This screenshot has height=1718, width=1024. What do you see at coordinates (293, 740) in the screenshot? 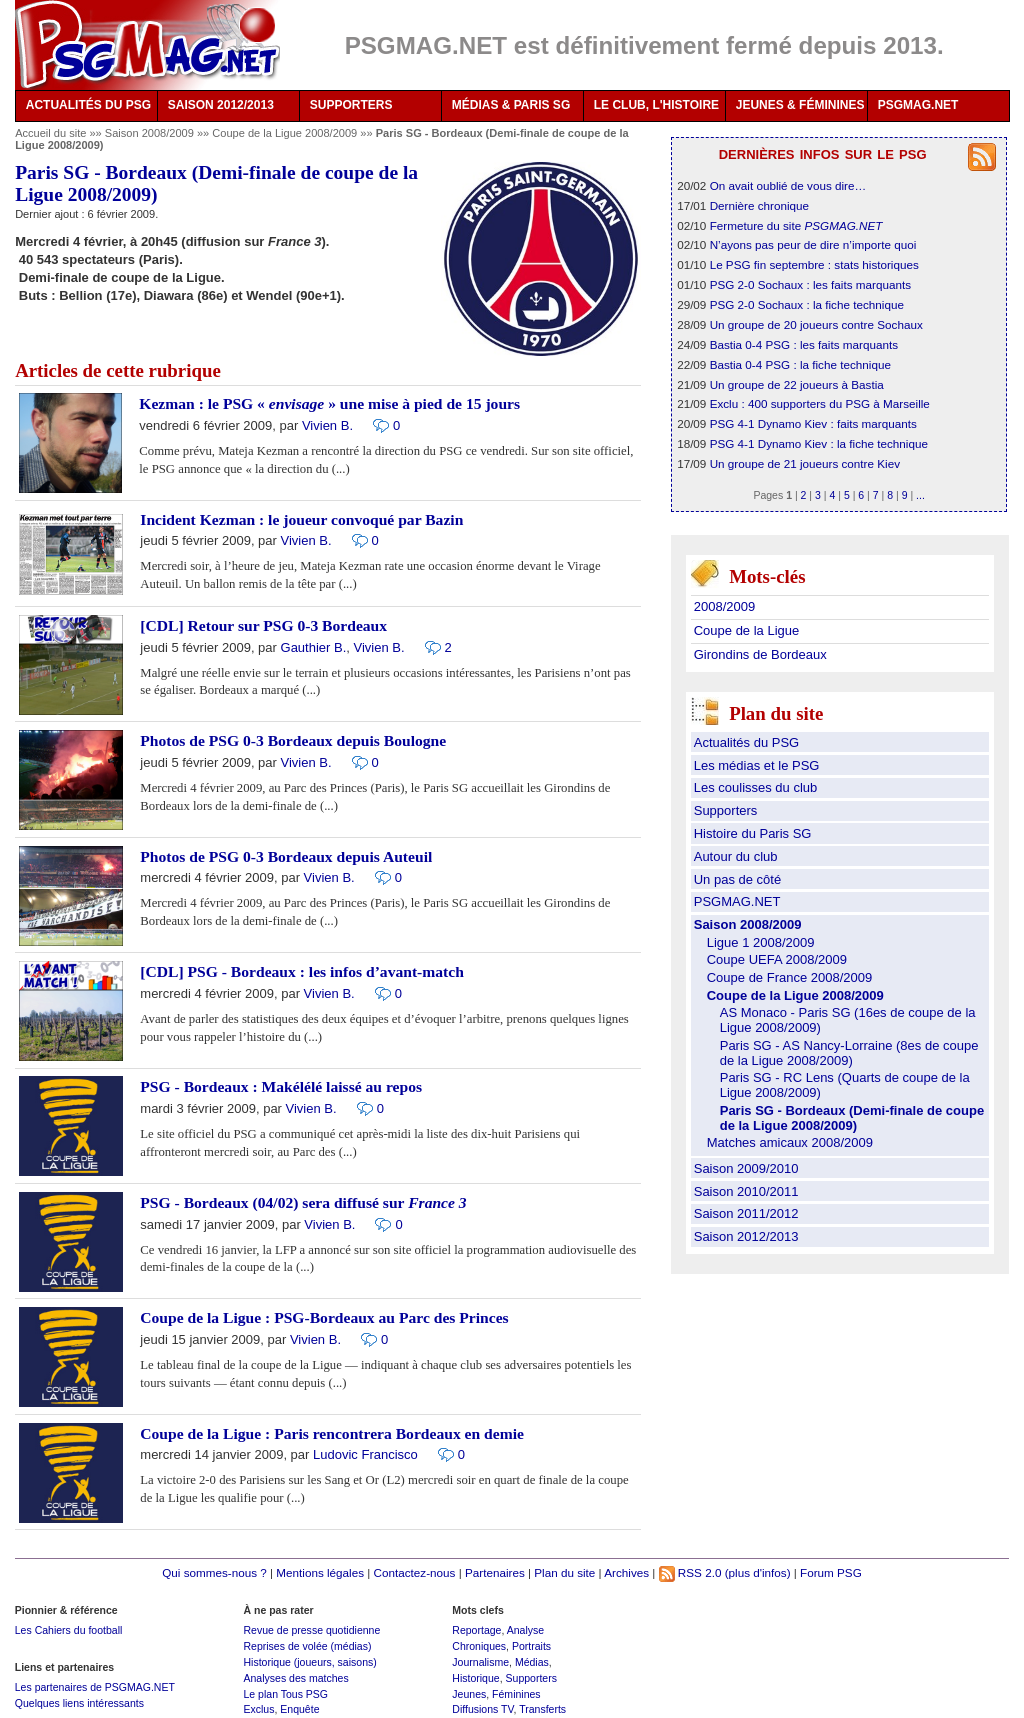
I see `Photos de PSG 0-3 Bordeaux depuis Boulogne` at bounding box center [293, 740].